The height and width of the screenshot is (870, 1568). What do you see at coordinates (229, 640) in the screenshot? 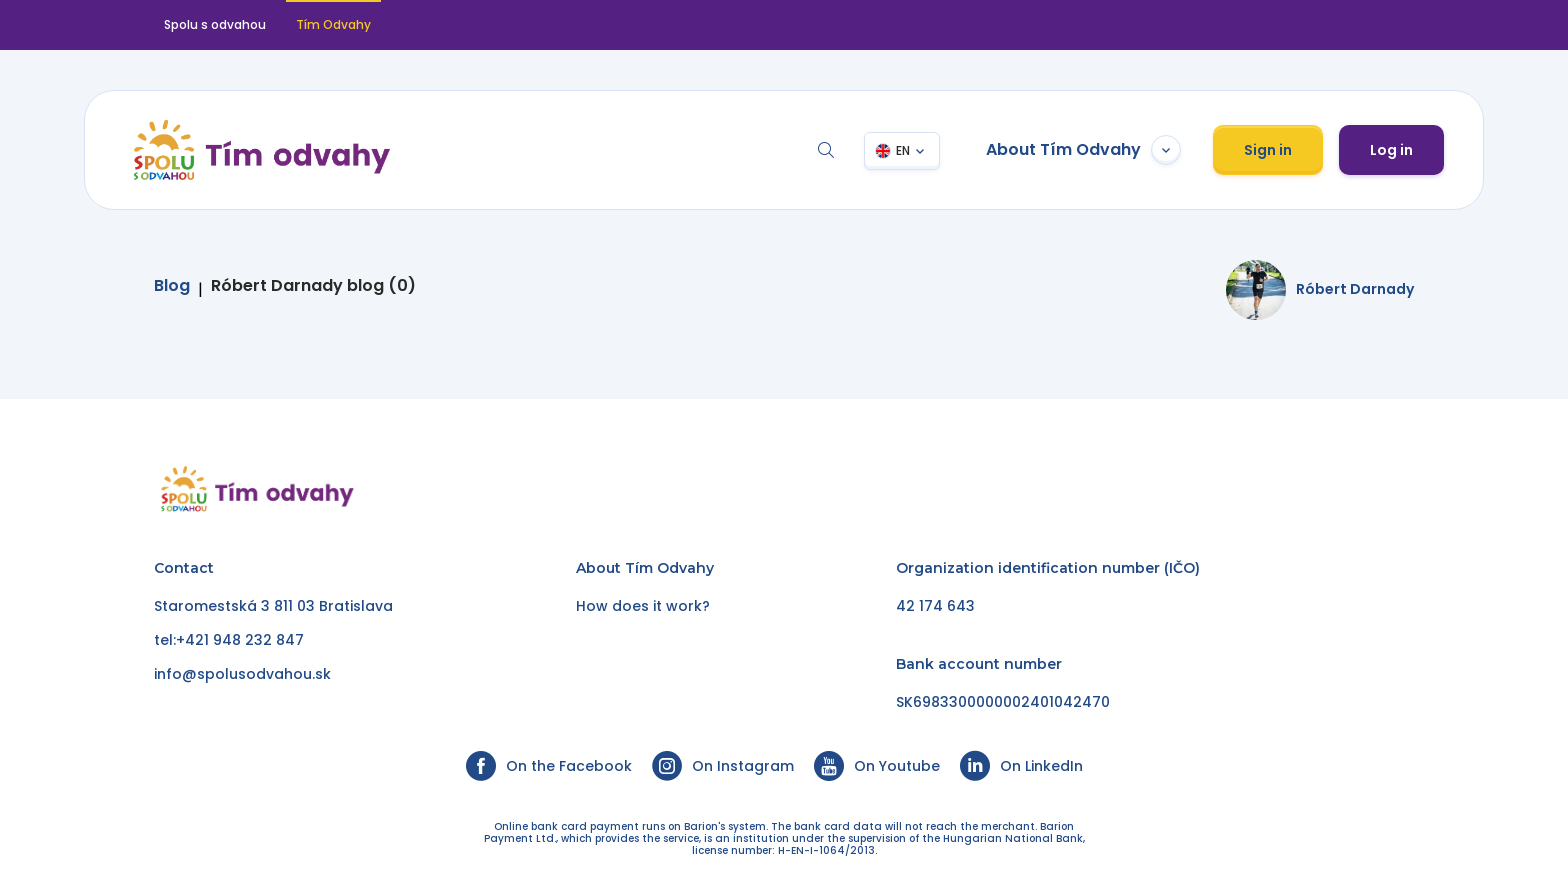
I see `tel:+421 948 232 847` at bounding box center [229, 640].